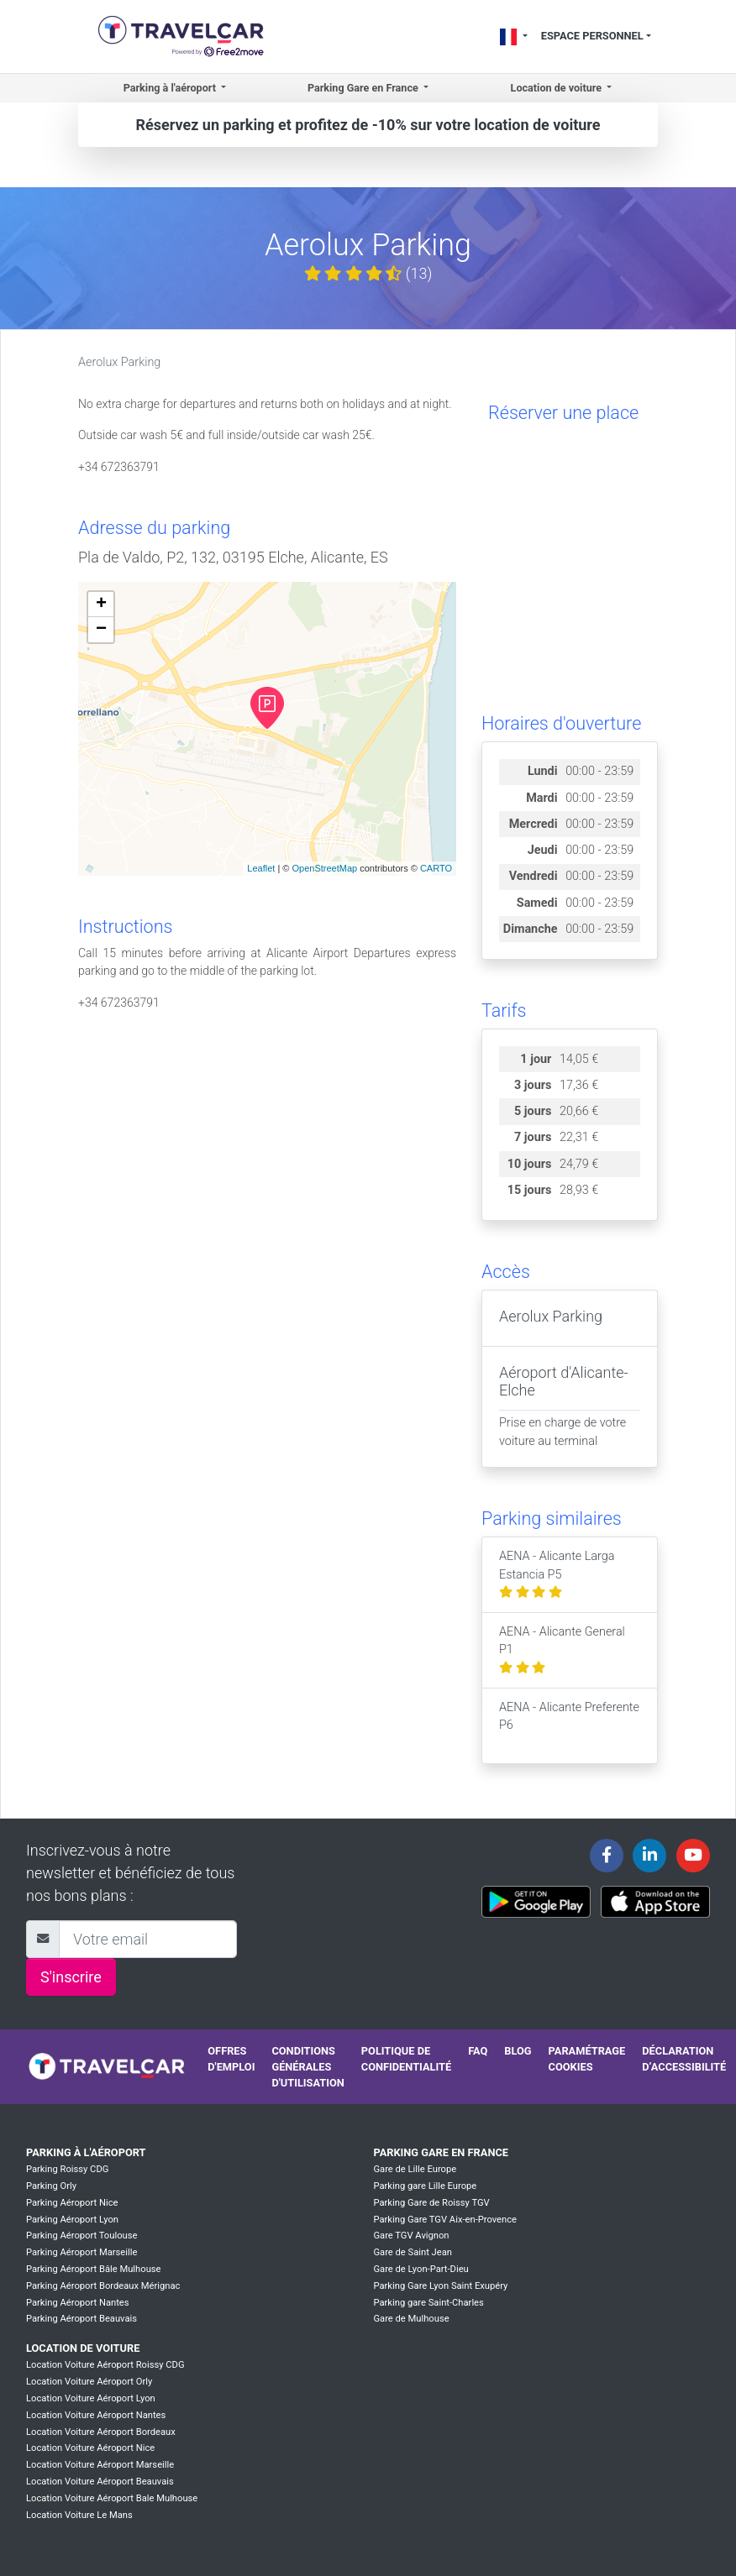 Image resolution: width=736 pixels, height=2576 pixels. Describe the element at coordinates (51, 2186) in the screenshot. I see `Parking Orly` at that location.